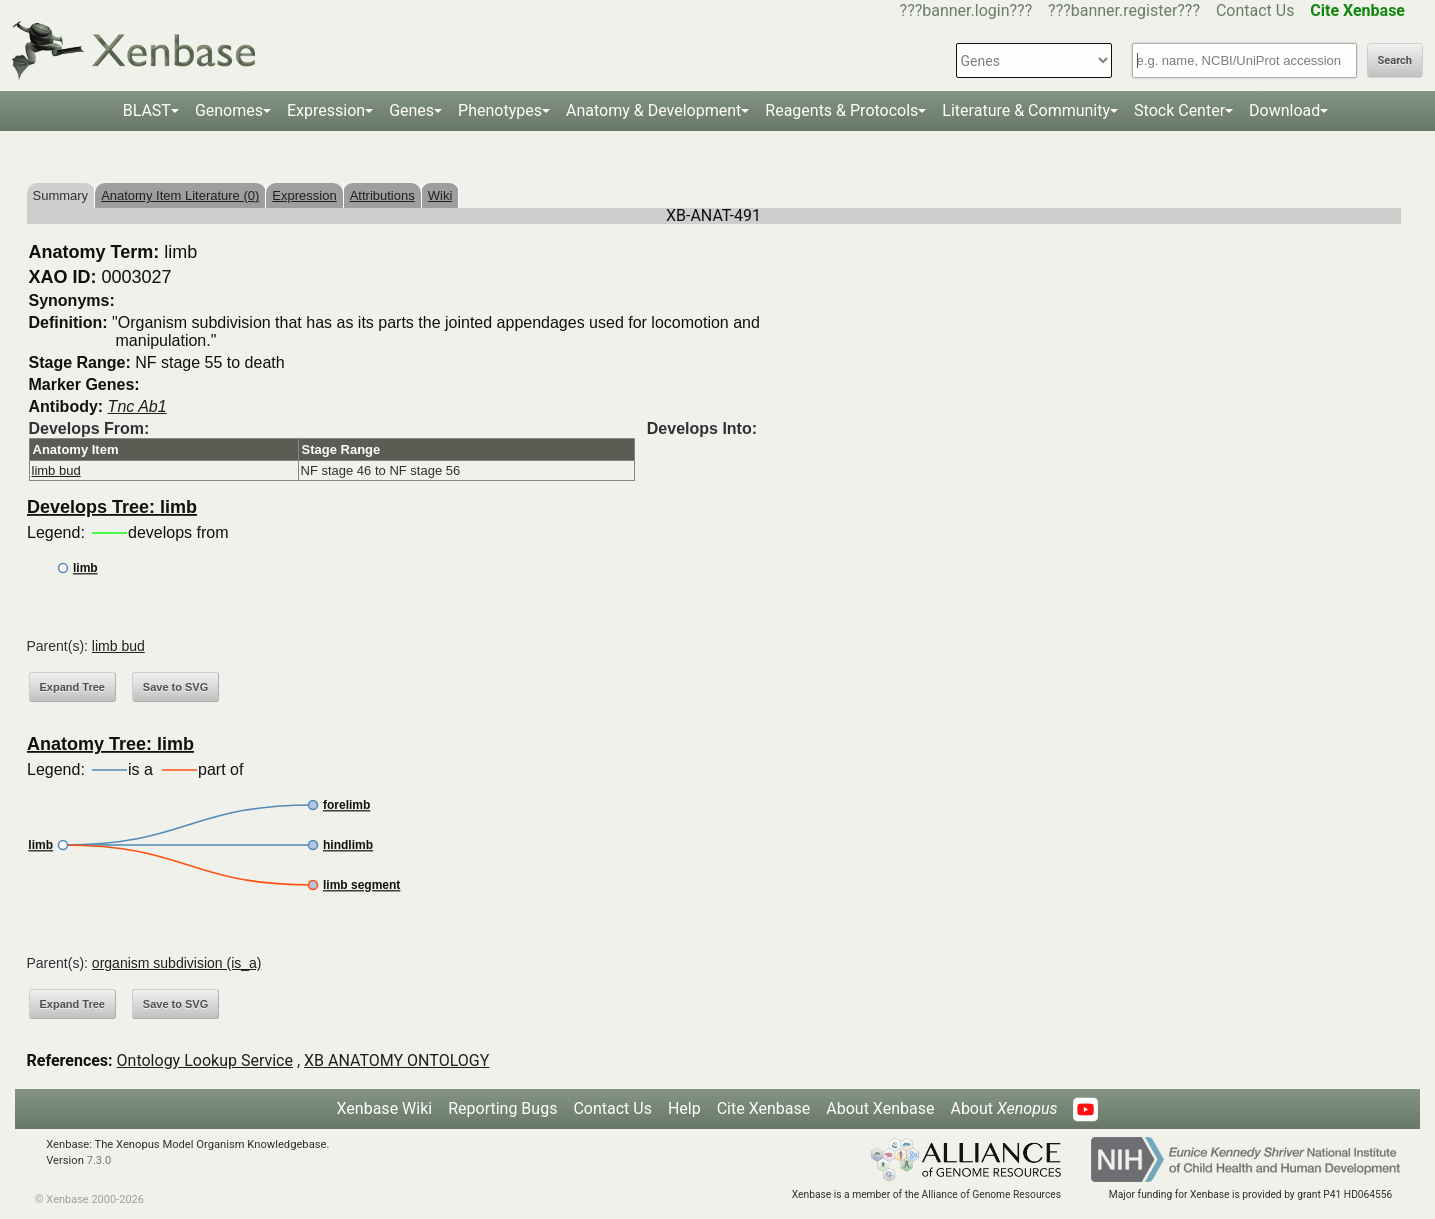 The width and height of the screenshot is (1435, 1219). Describe the element at coordinates (56, 470) in the screenshot. I see `limb bud` at that location.